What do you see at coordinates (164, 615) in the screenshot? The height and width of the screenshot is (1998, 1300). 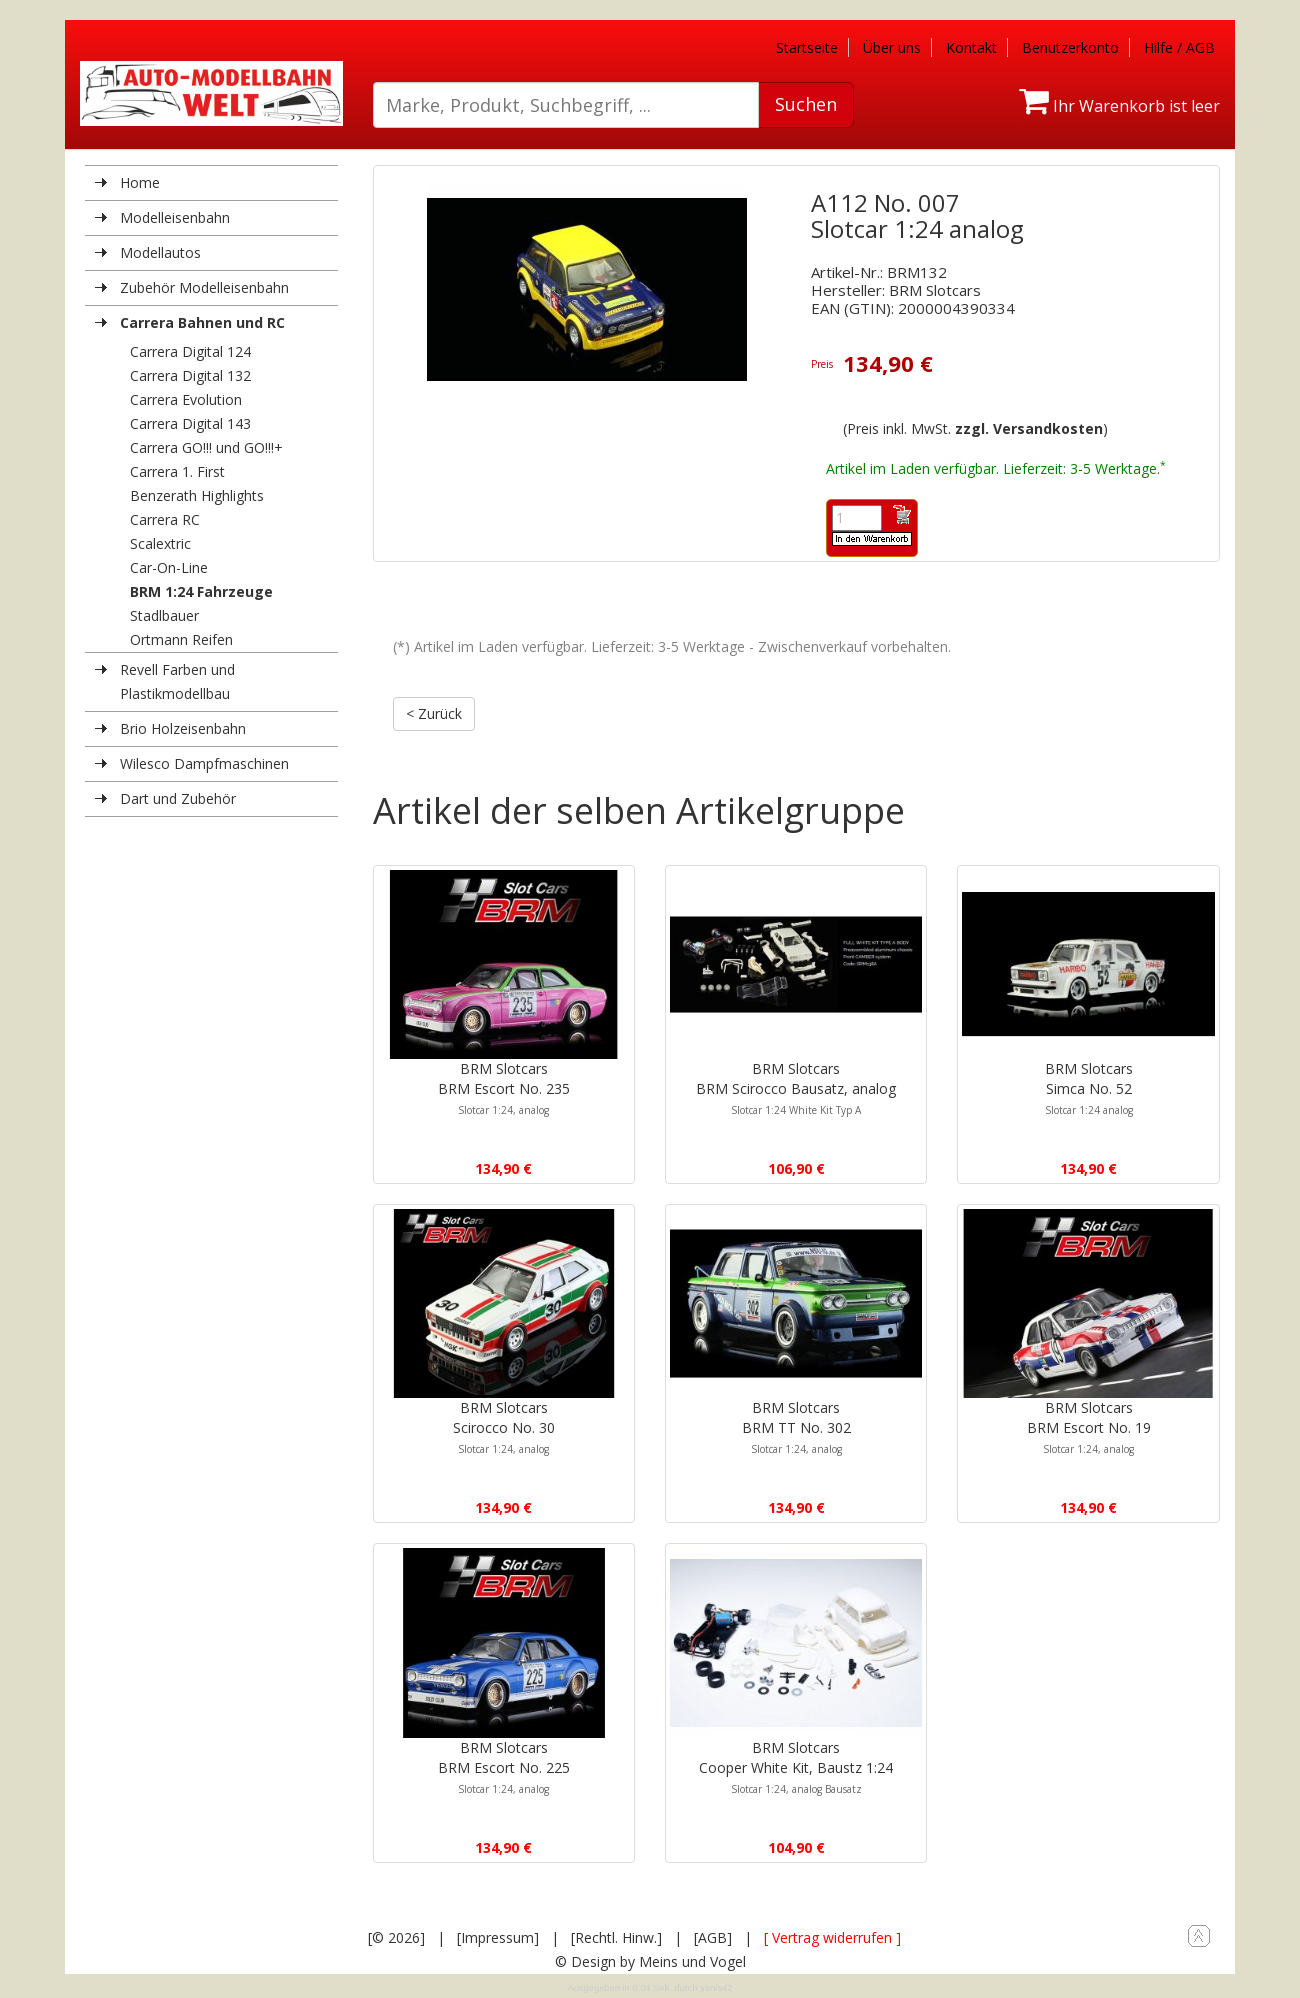 I see `Stadlbauer` at bounding box center [164, 615].